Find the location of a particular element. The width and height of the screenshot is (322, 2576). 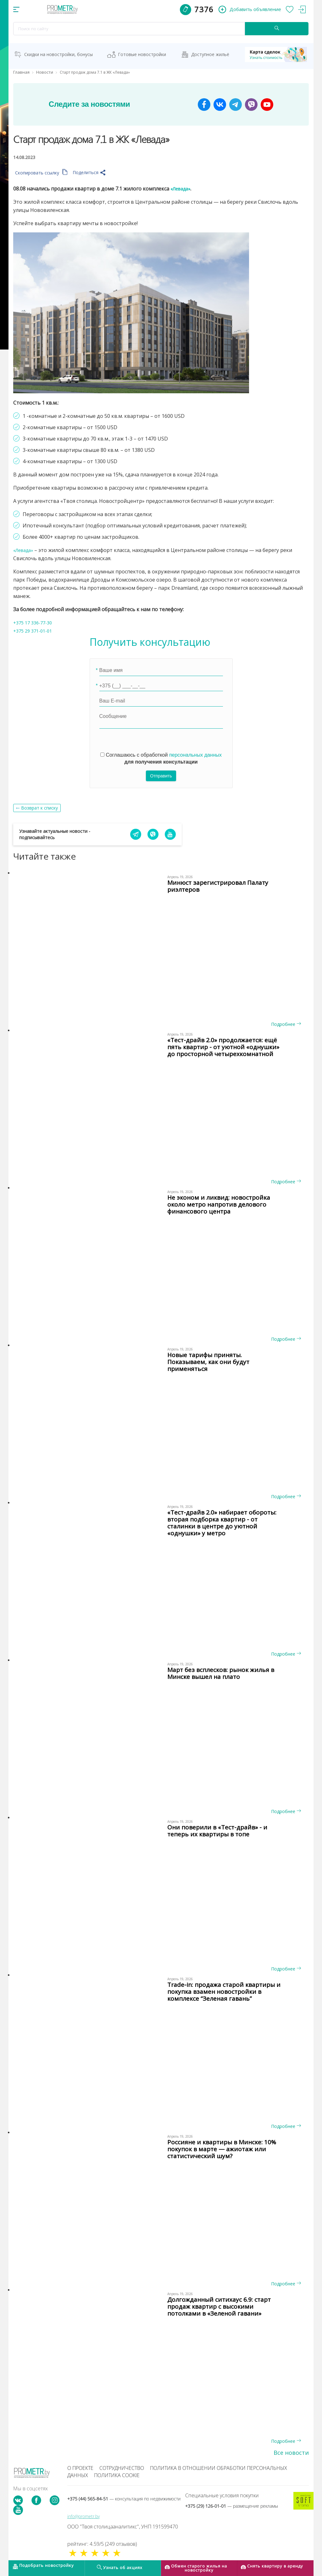

Возврат к списку is located at coordinates (39, 808).